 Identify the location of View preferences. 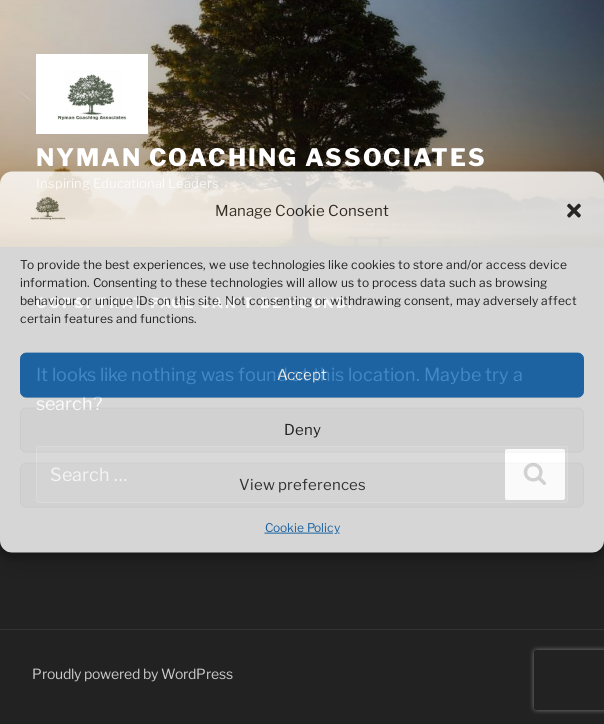
(302, 485).